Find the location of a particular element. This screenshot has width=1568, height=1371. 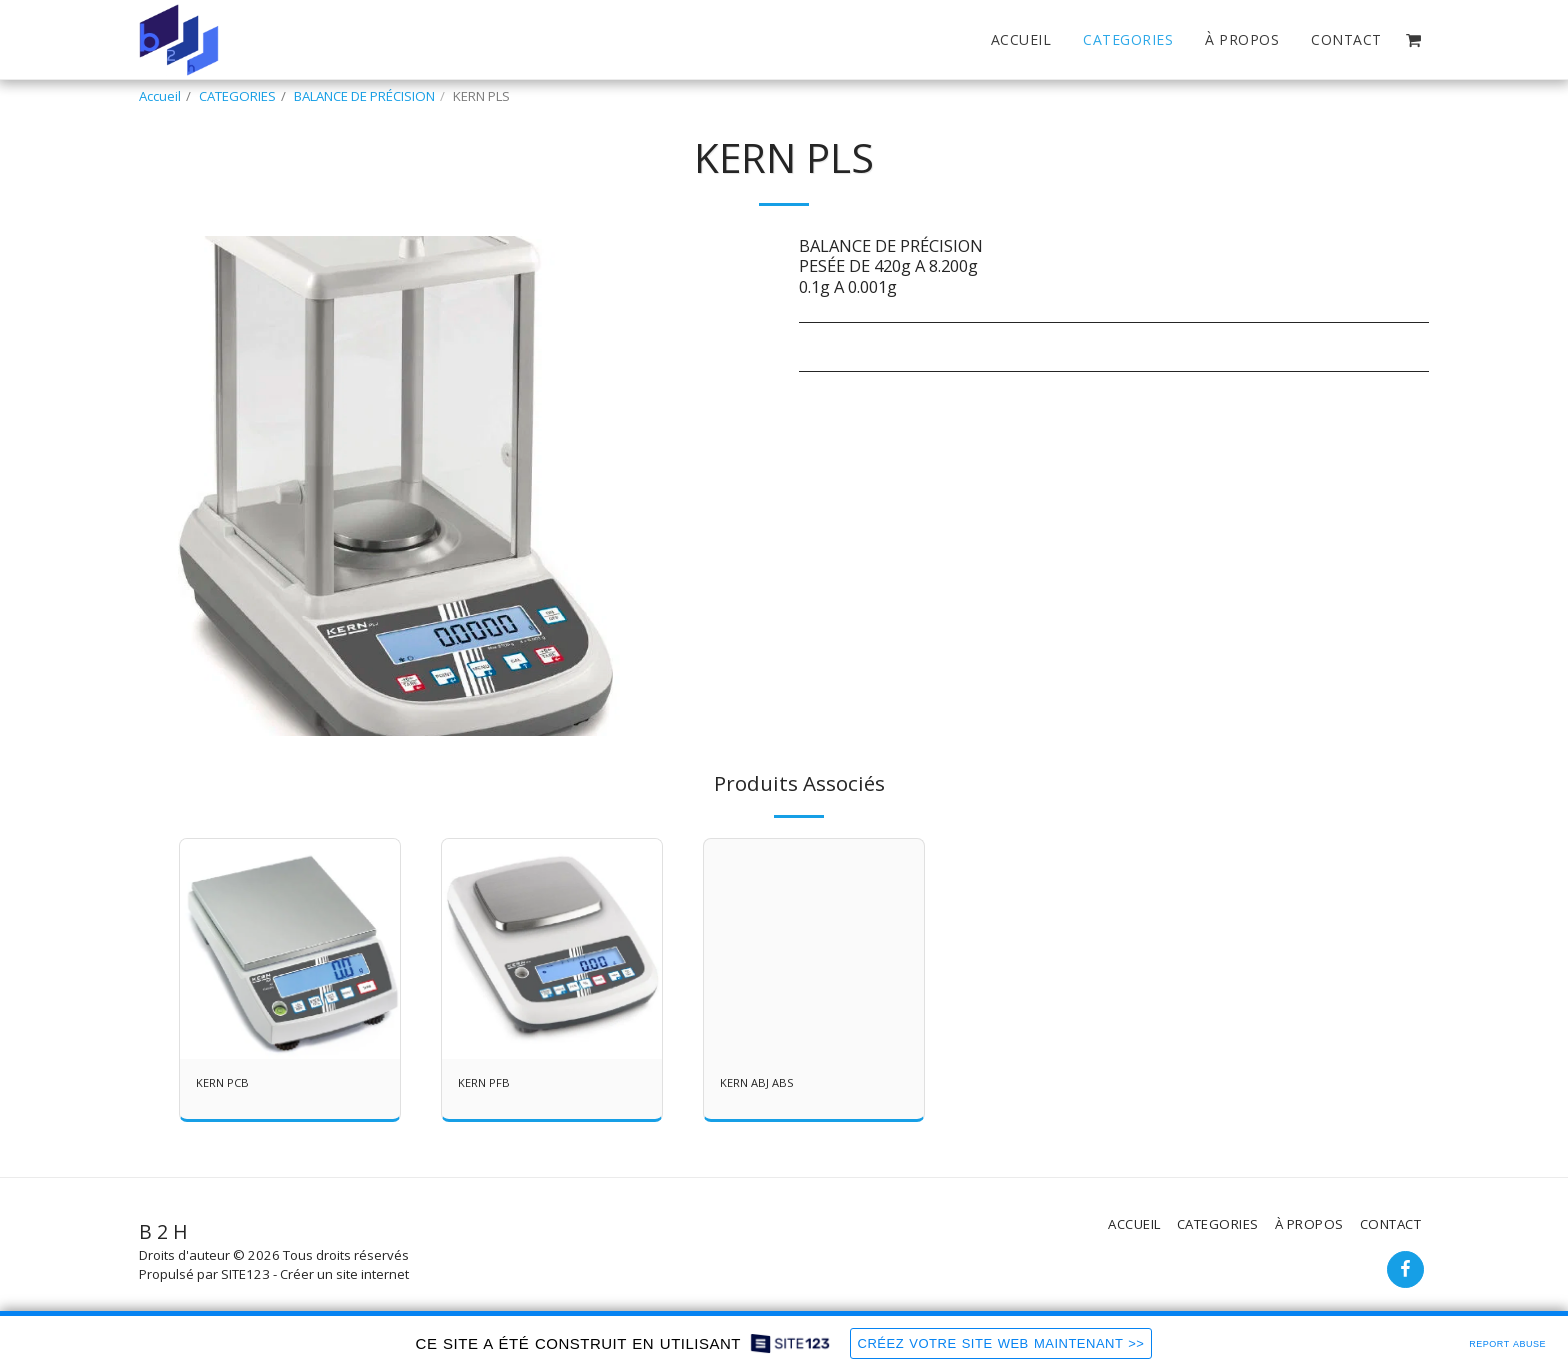

KERN PCB is located at coordinates (225, 1084).